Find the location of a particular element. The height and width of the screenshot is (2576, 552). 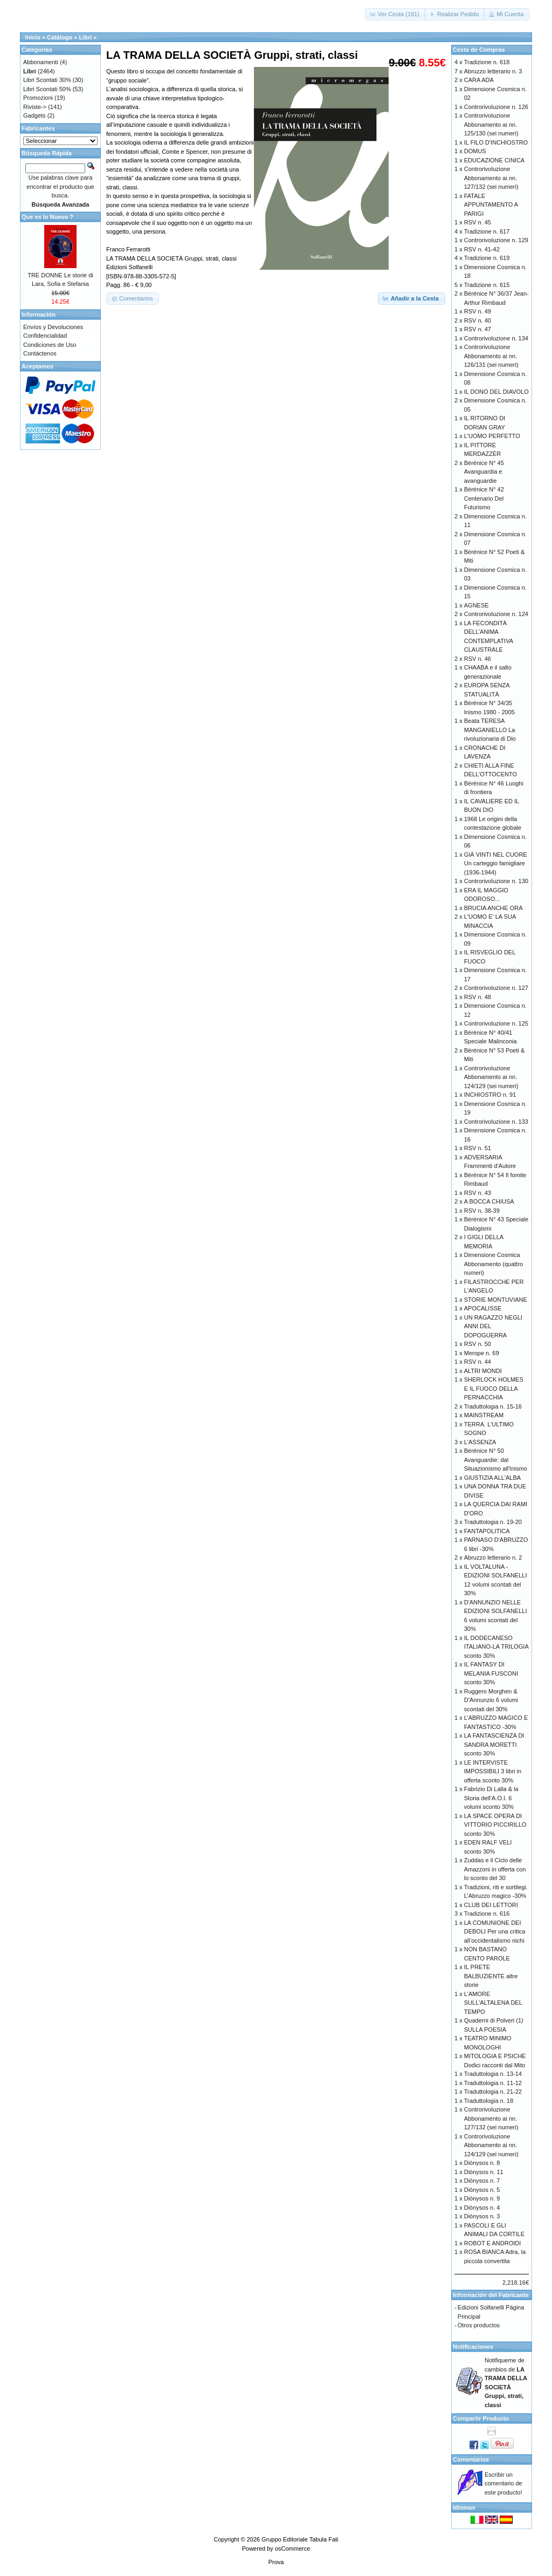

STORIE MONTUVIANE is located at coordinates (495, 1299).